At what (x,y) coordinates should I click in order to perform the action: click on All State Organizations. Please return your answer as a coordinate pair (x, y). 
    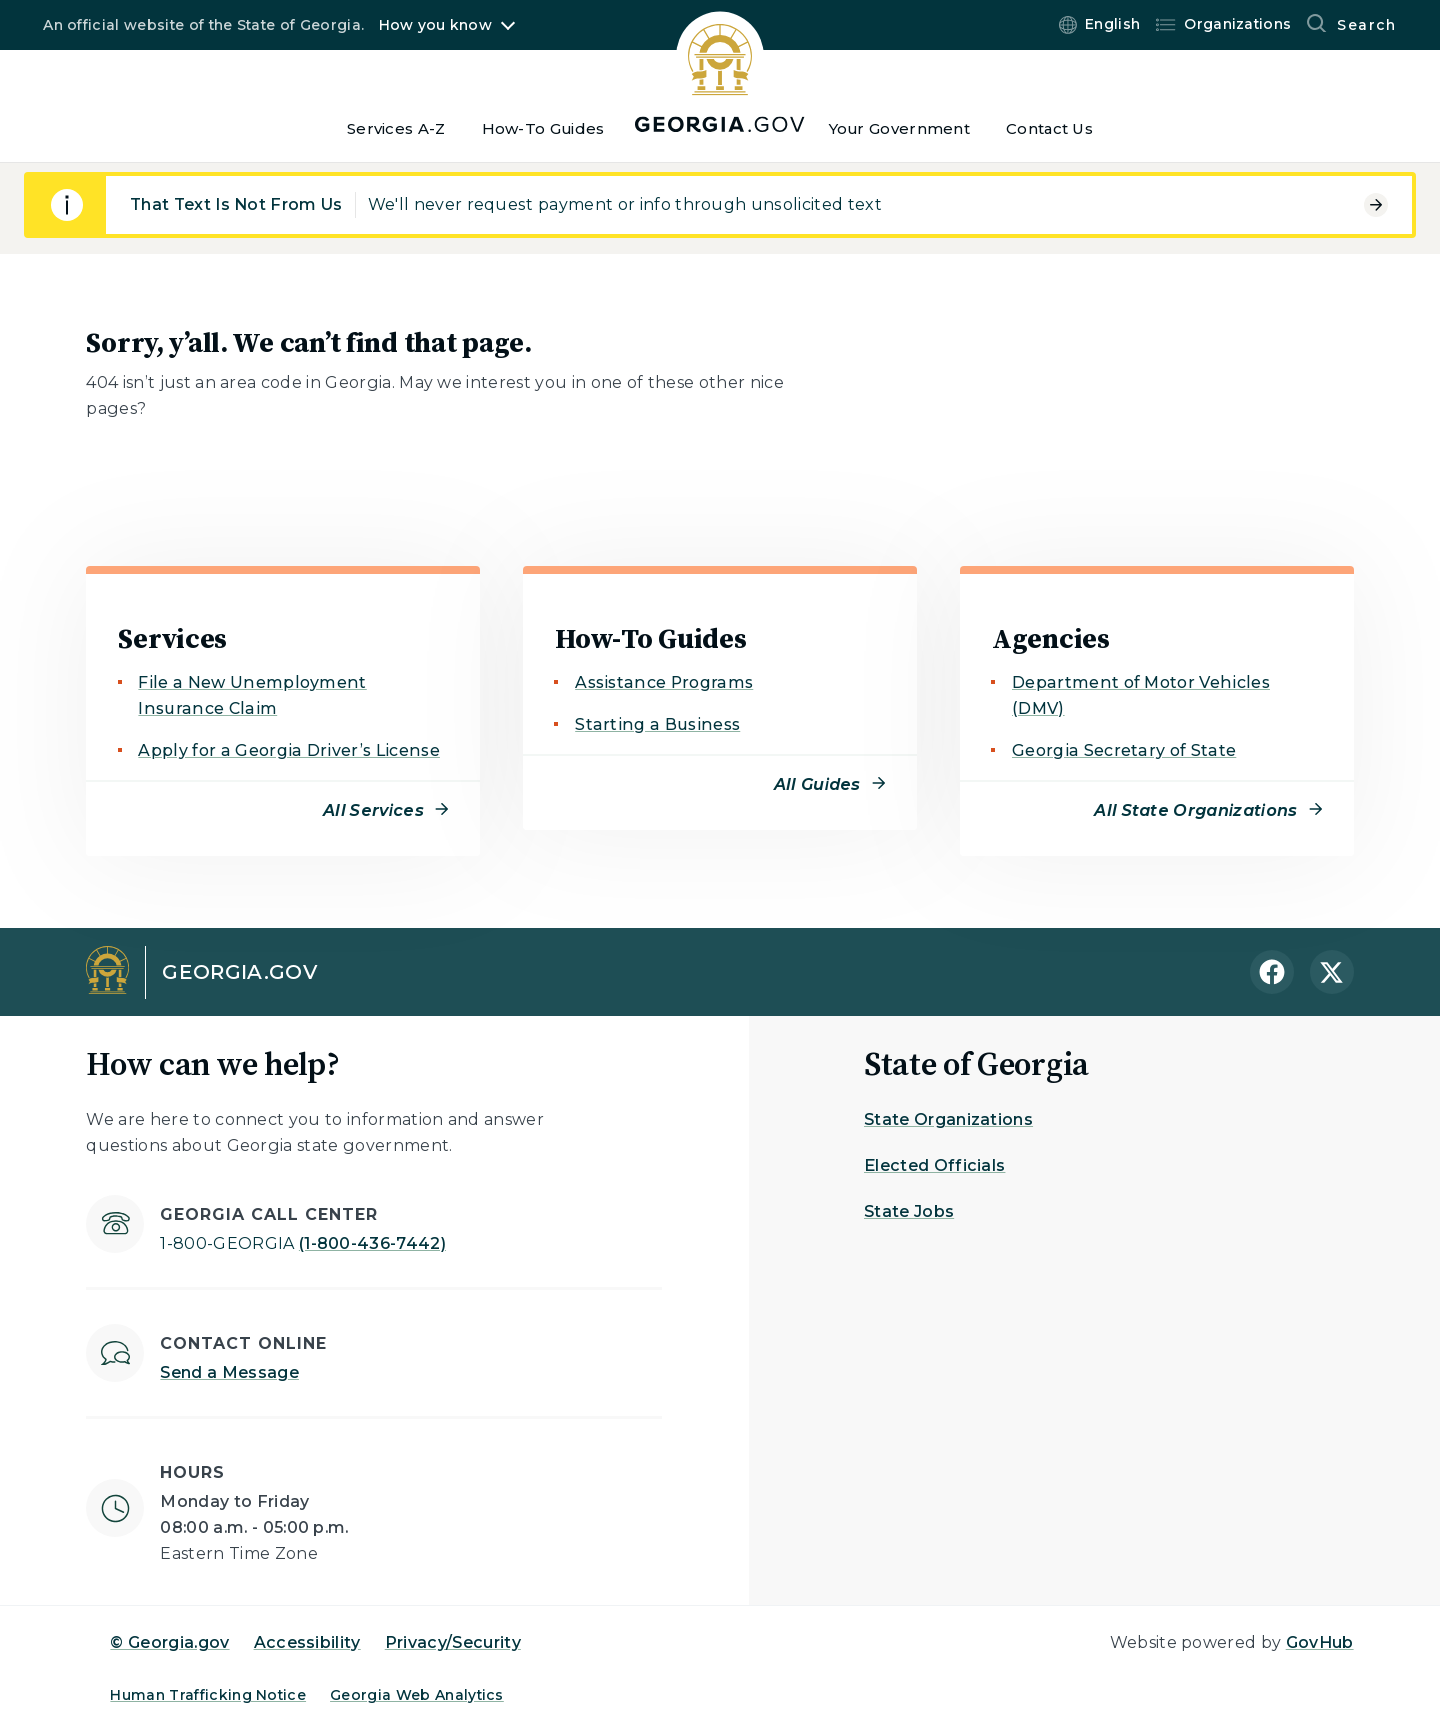
    Looking at the image, I should click on (1195, 810).